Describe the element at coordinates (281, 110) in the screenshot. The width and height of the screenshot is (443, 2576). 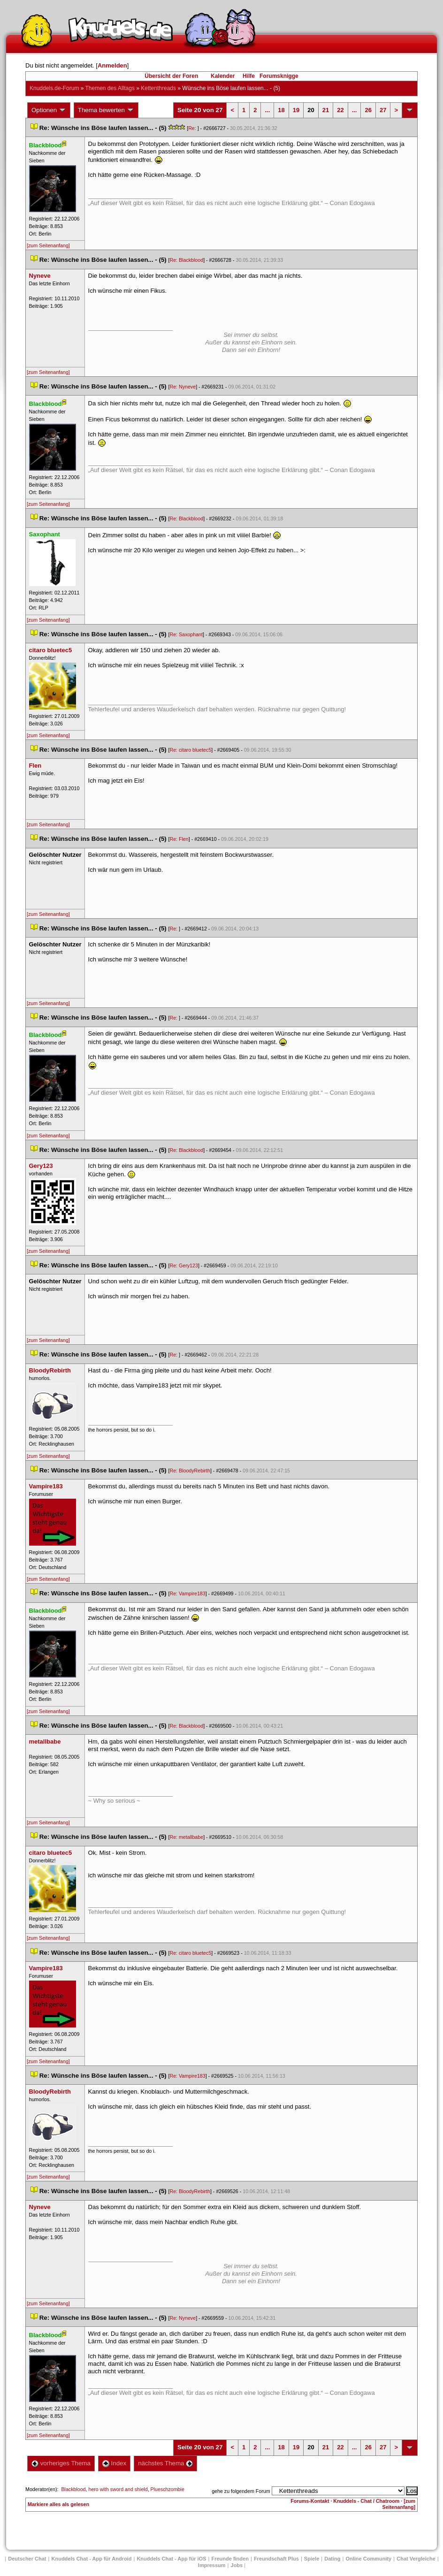
I see `18` at that location.